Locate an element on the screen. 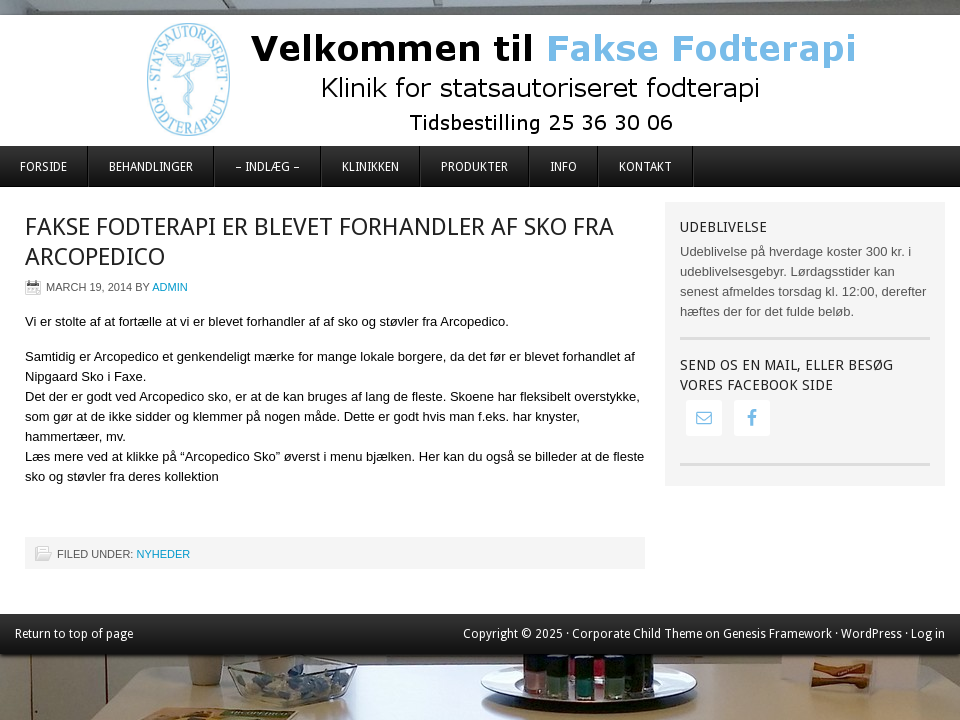  admin is located at coordinates (169, 287).